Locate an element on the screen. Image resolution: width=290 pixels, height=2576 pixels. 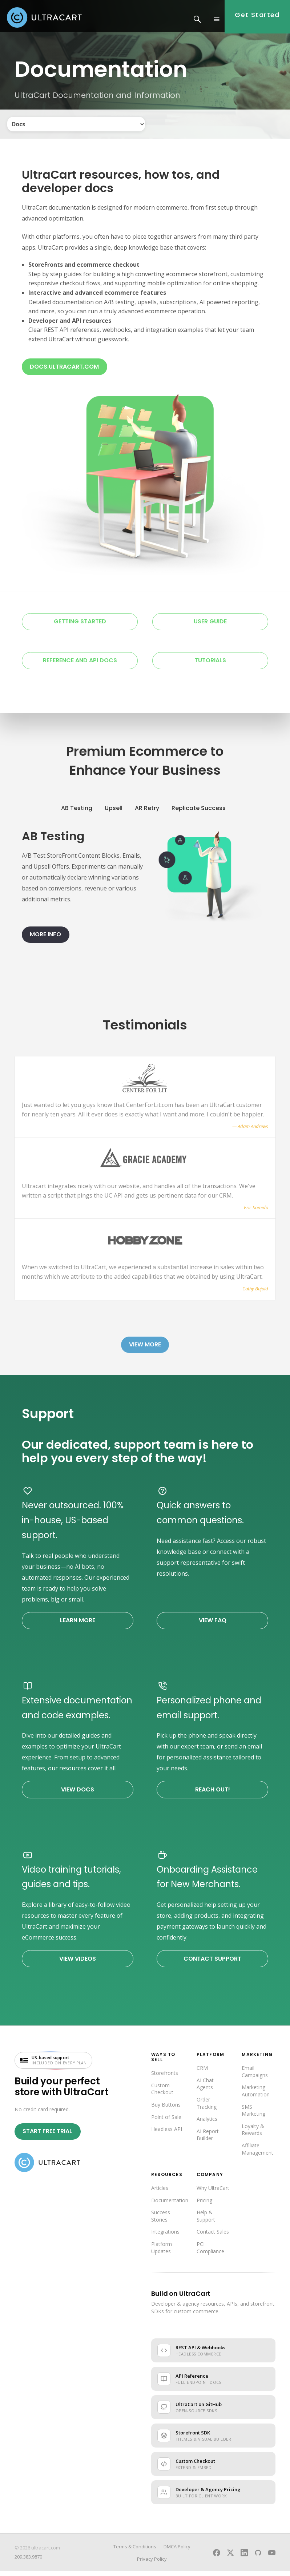
Headless API is located at coordinates (166, 2133).